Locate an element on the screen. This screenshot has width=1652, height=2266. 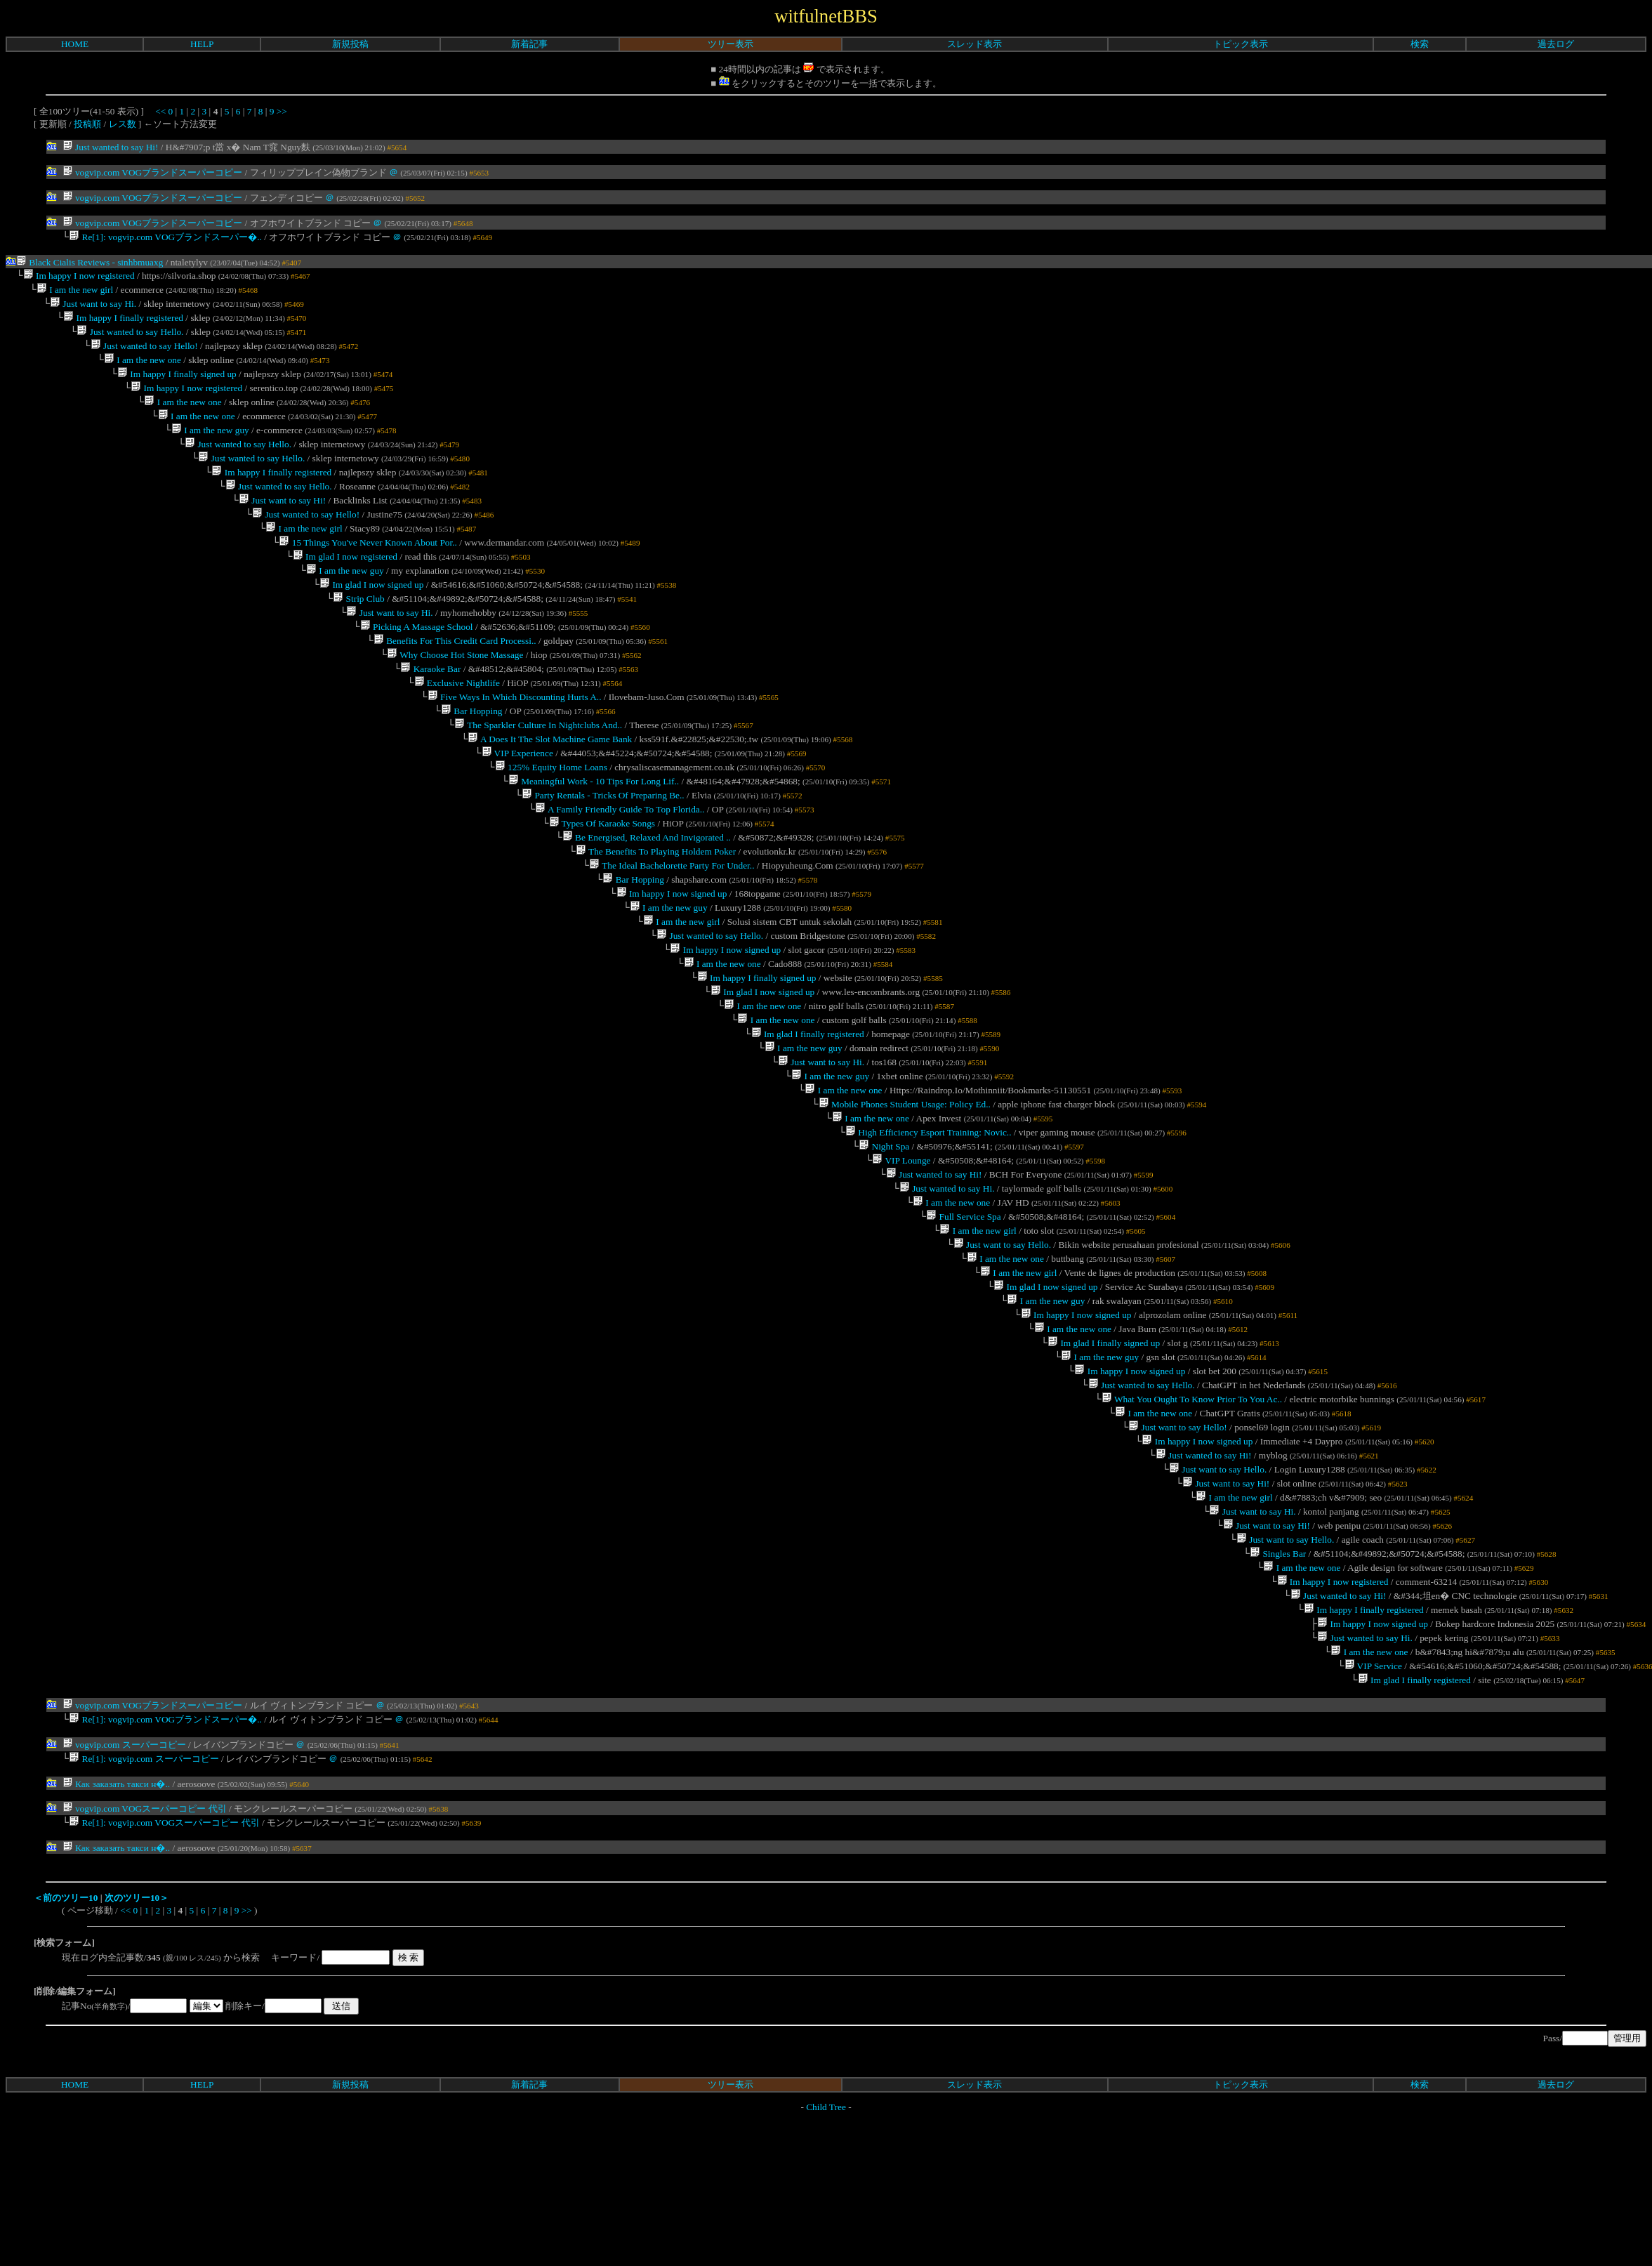
Benefits For This Credit Card Processi.. is located at coordinates (455, 680).